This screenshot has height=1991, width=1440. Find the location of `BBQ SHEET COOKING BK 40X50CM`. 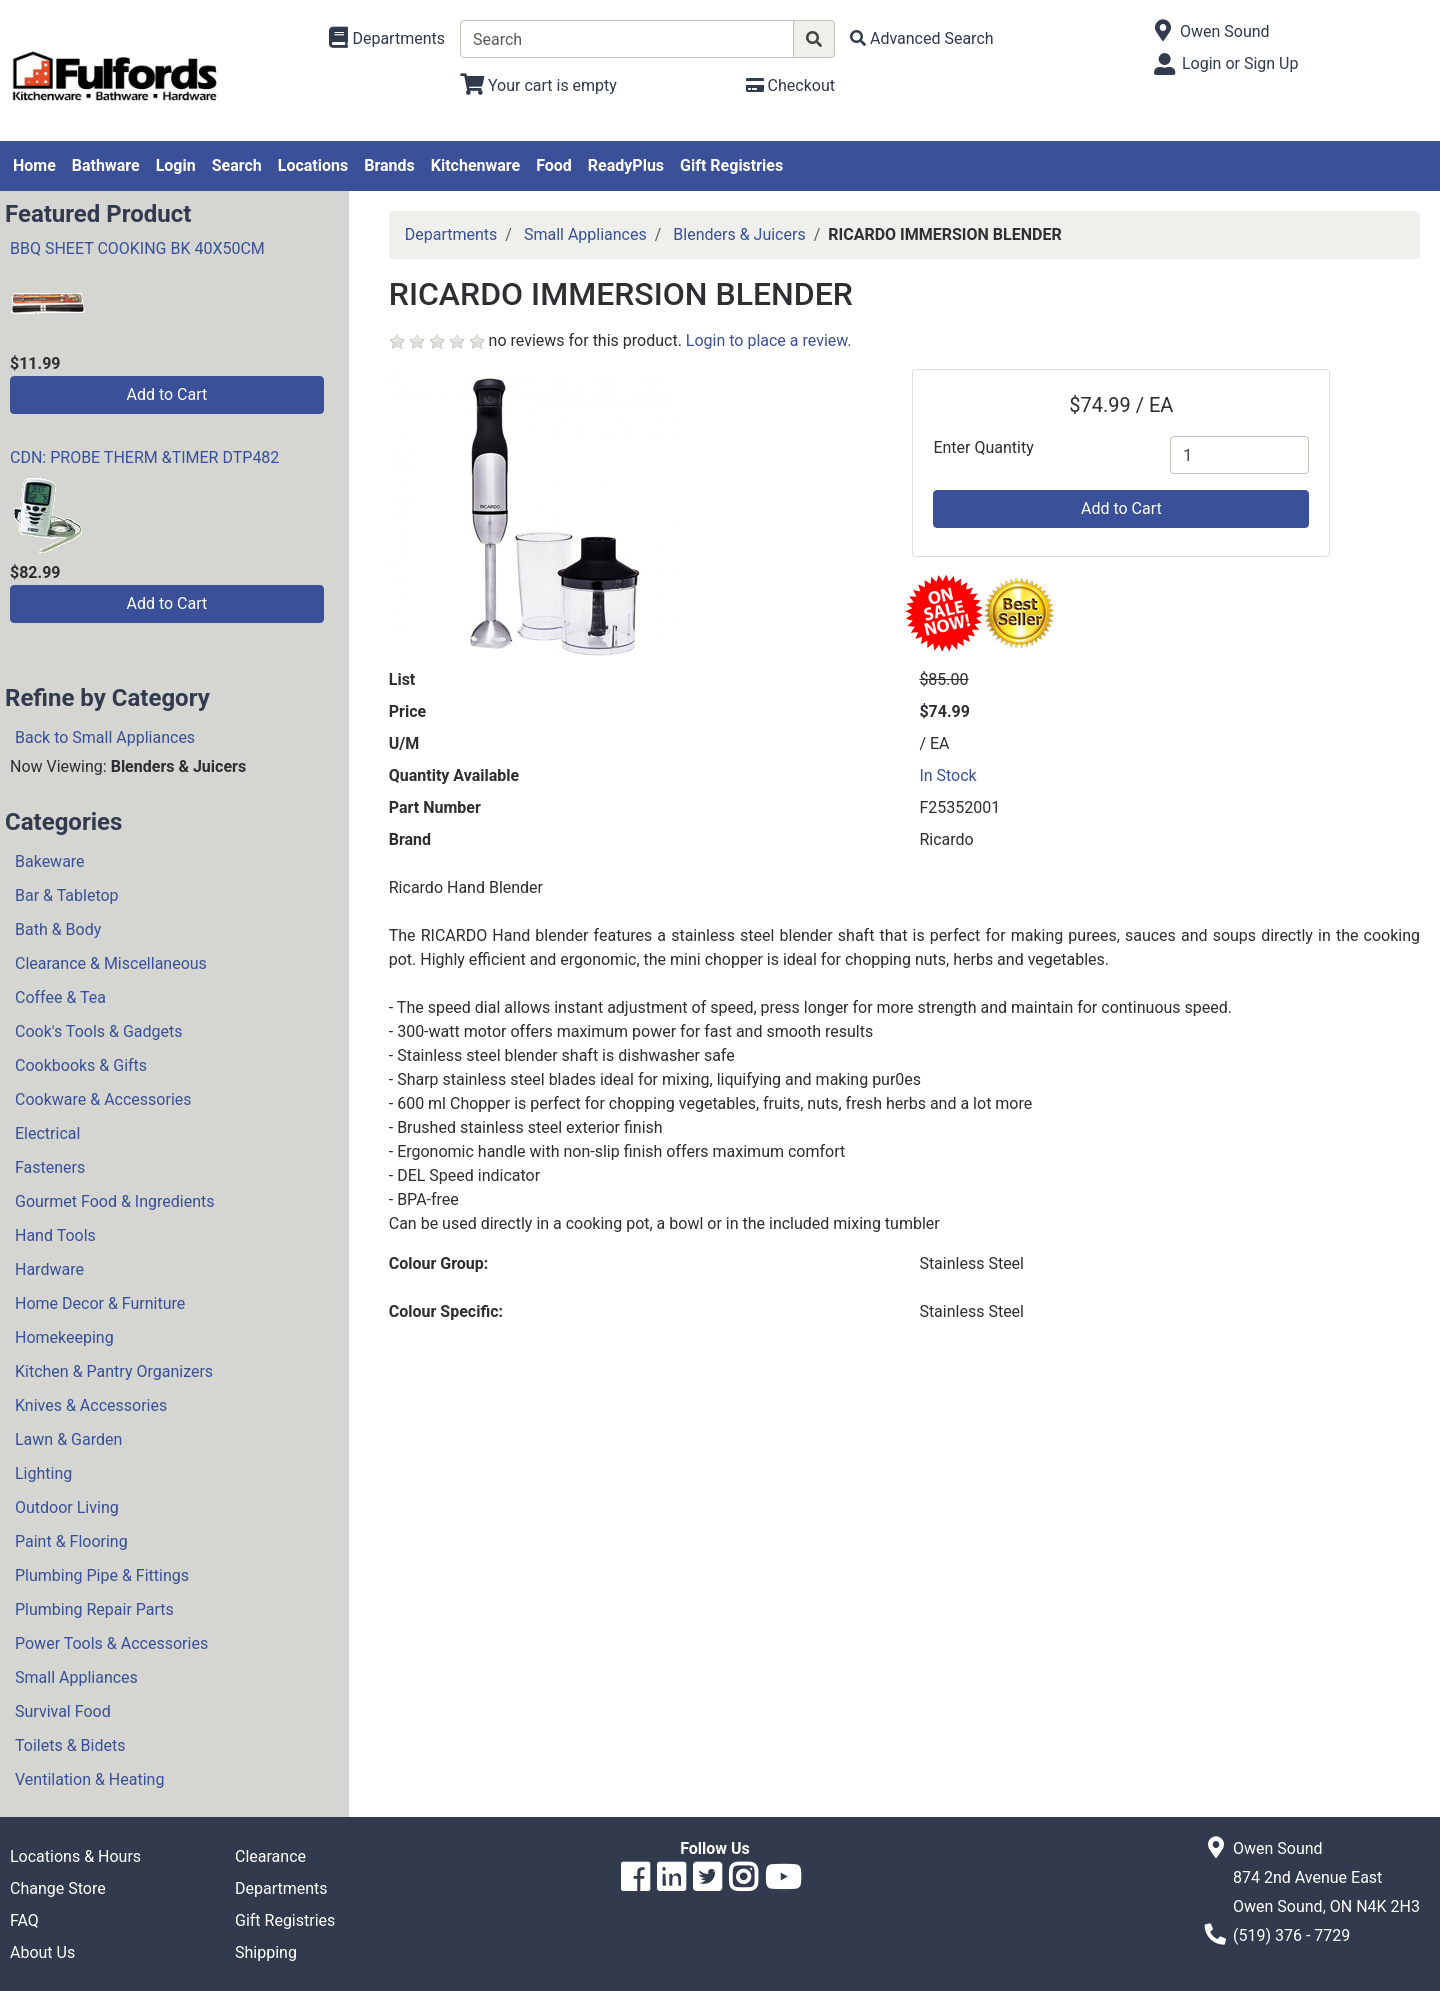

BBQ SHEET COOKING BK 40X50CM is located at coordinates (137, 248).